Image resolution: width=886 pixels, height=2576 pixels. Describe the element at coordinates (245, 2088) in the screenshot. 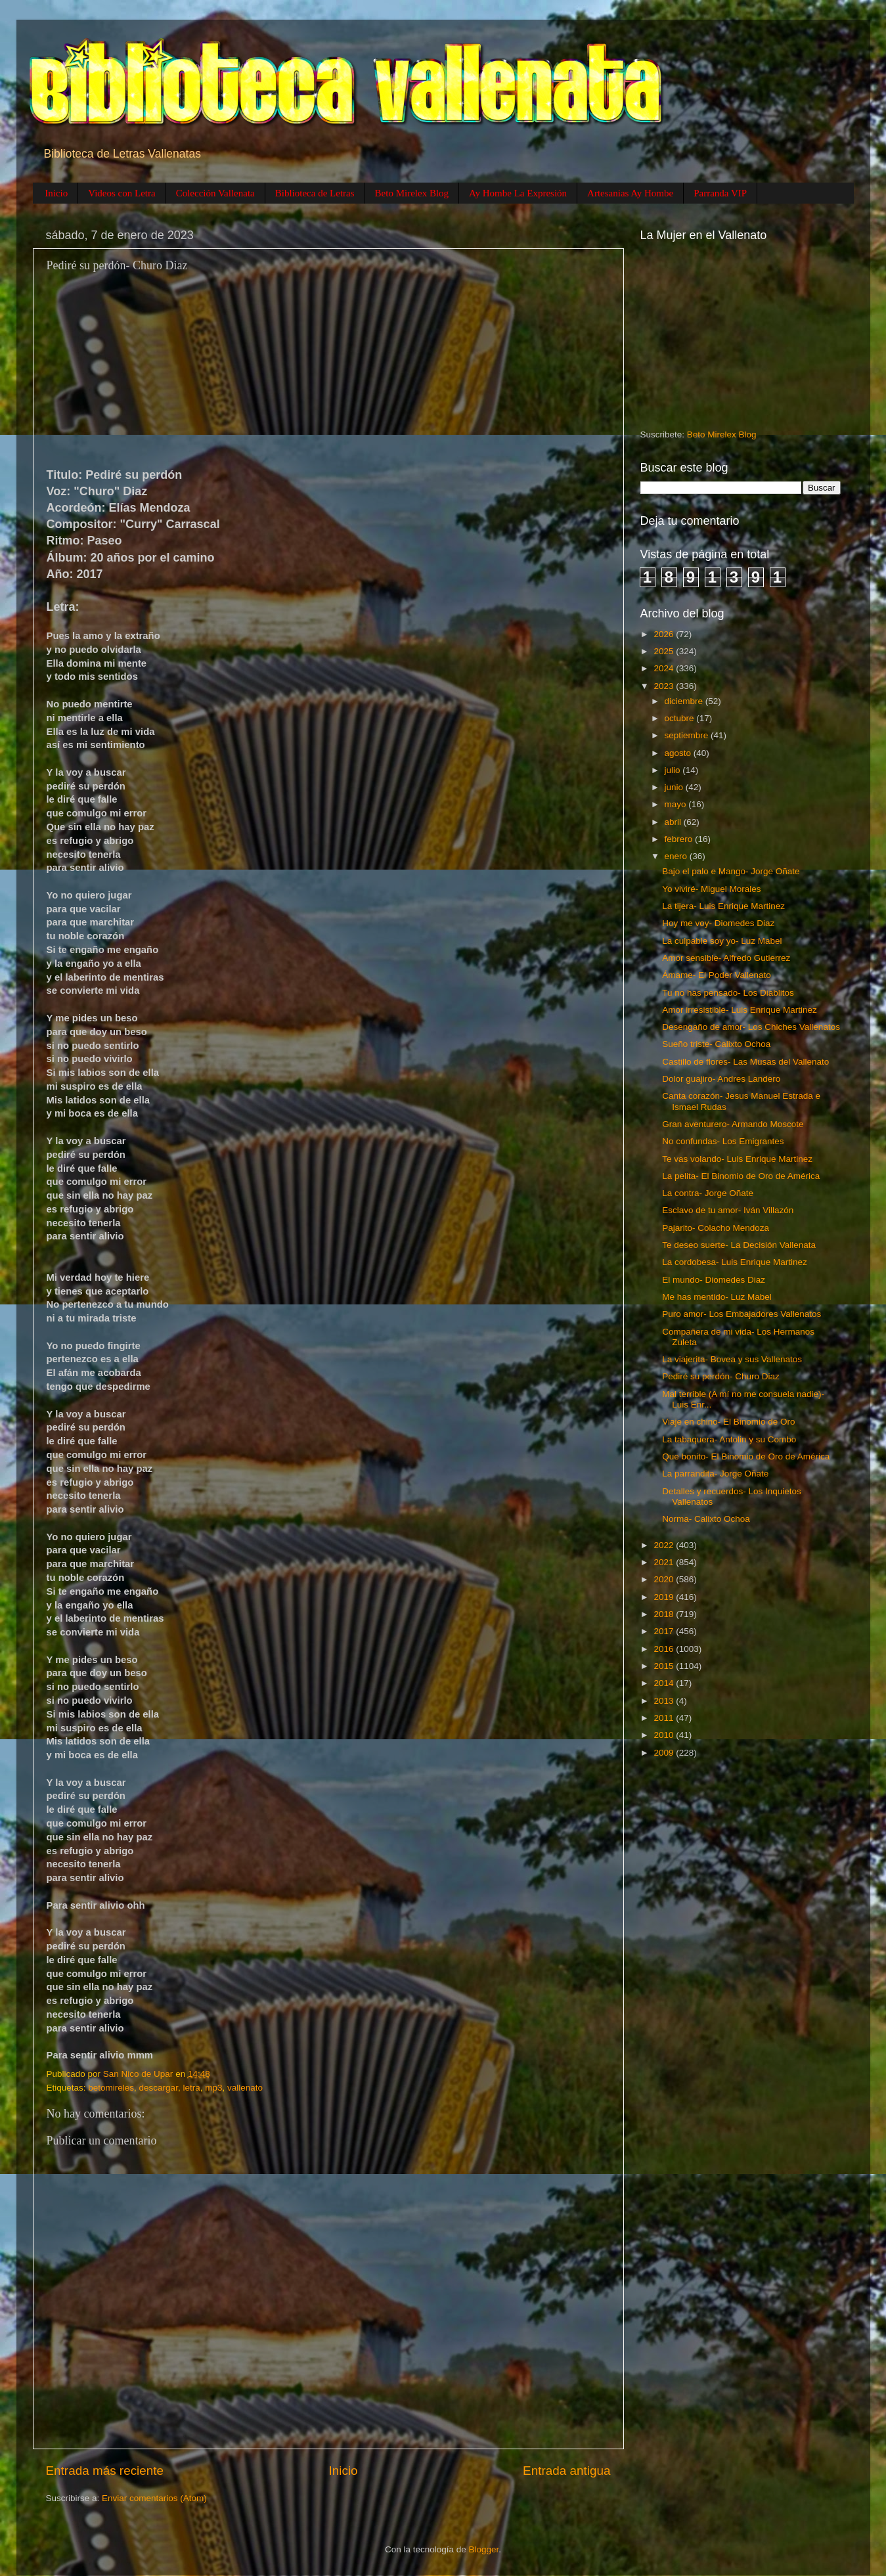

I see `vallenato` at that location.